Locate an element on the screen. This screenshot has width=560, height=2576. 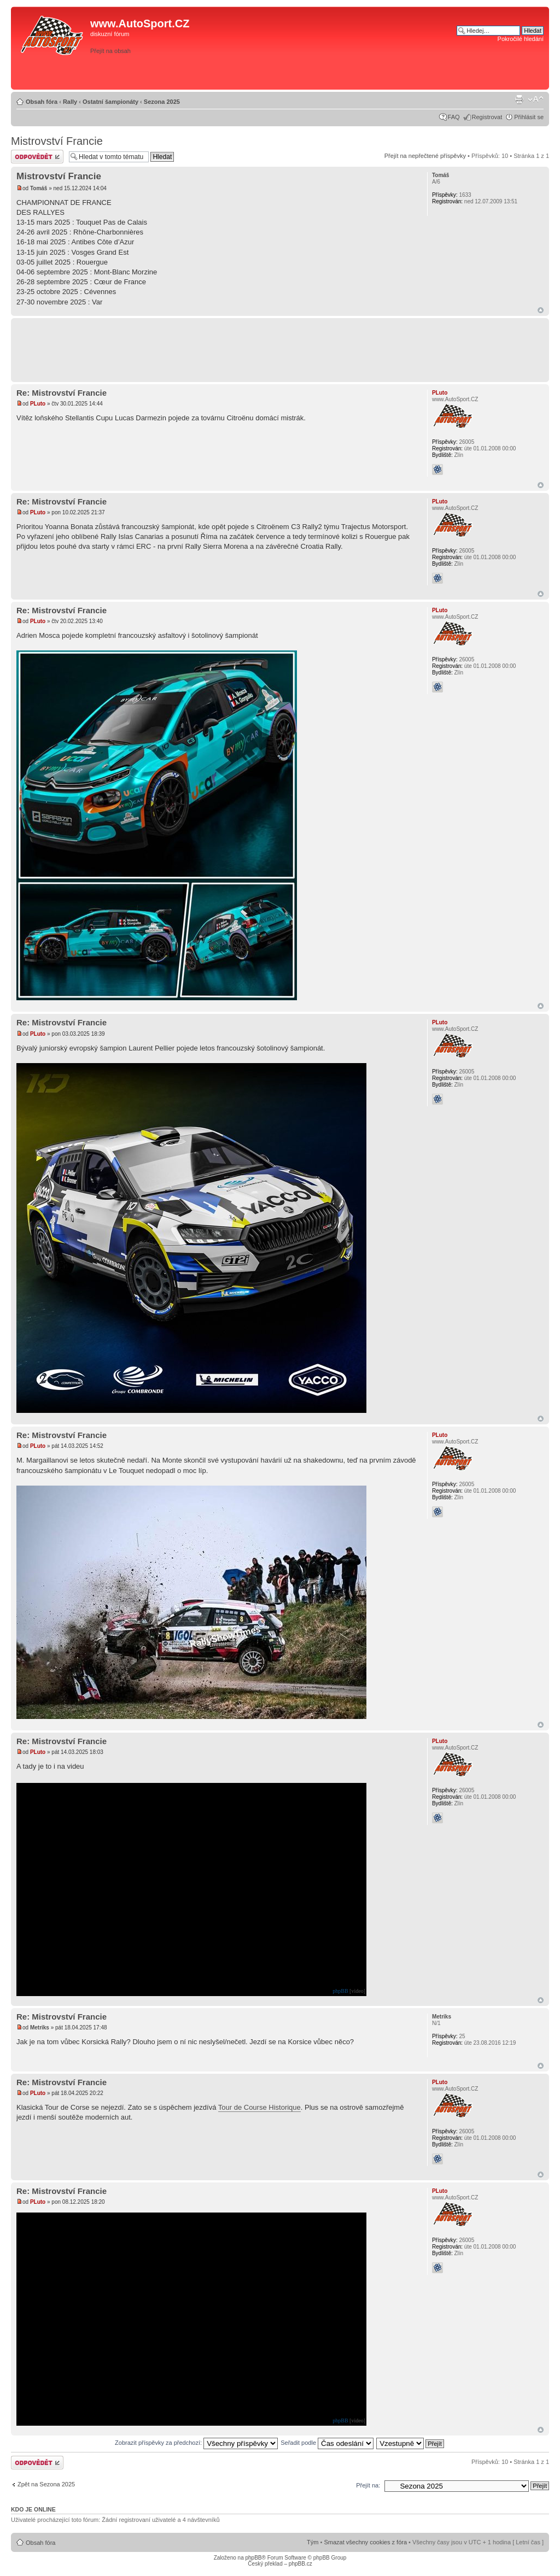
Seřadit podle is located at coordinates (327, 2442).